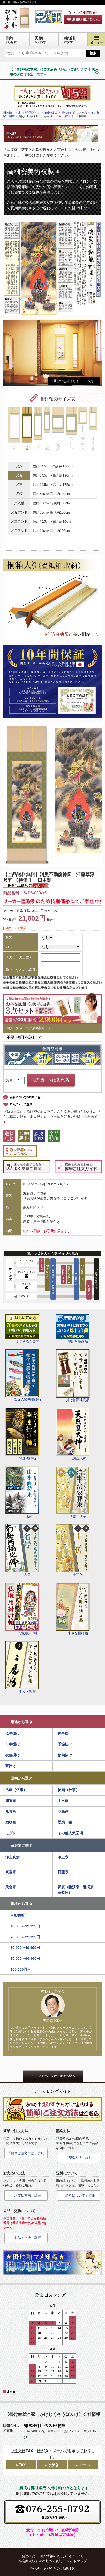 This screenshot has width=105, height=2576. I want to click on 100,000円～, so click(21, 1969).